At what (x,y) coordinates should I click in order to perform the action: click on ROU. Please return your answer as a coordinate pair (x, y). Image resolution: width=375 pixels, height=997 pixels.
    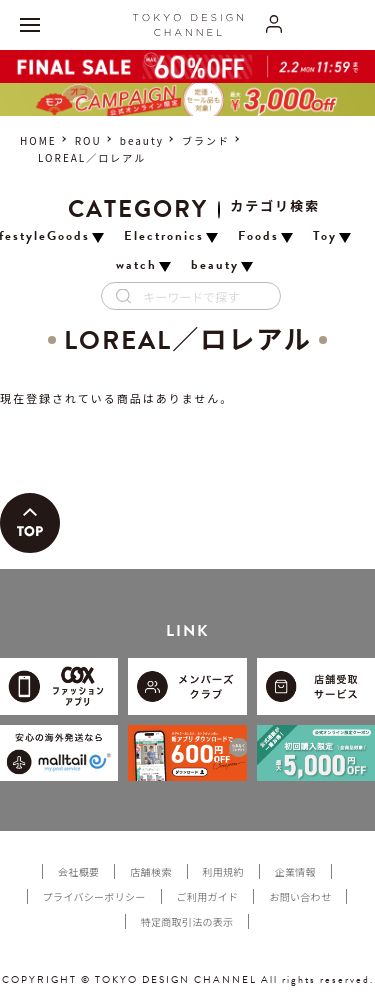
    Looking at the image, I should click on (88, 140).